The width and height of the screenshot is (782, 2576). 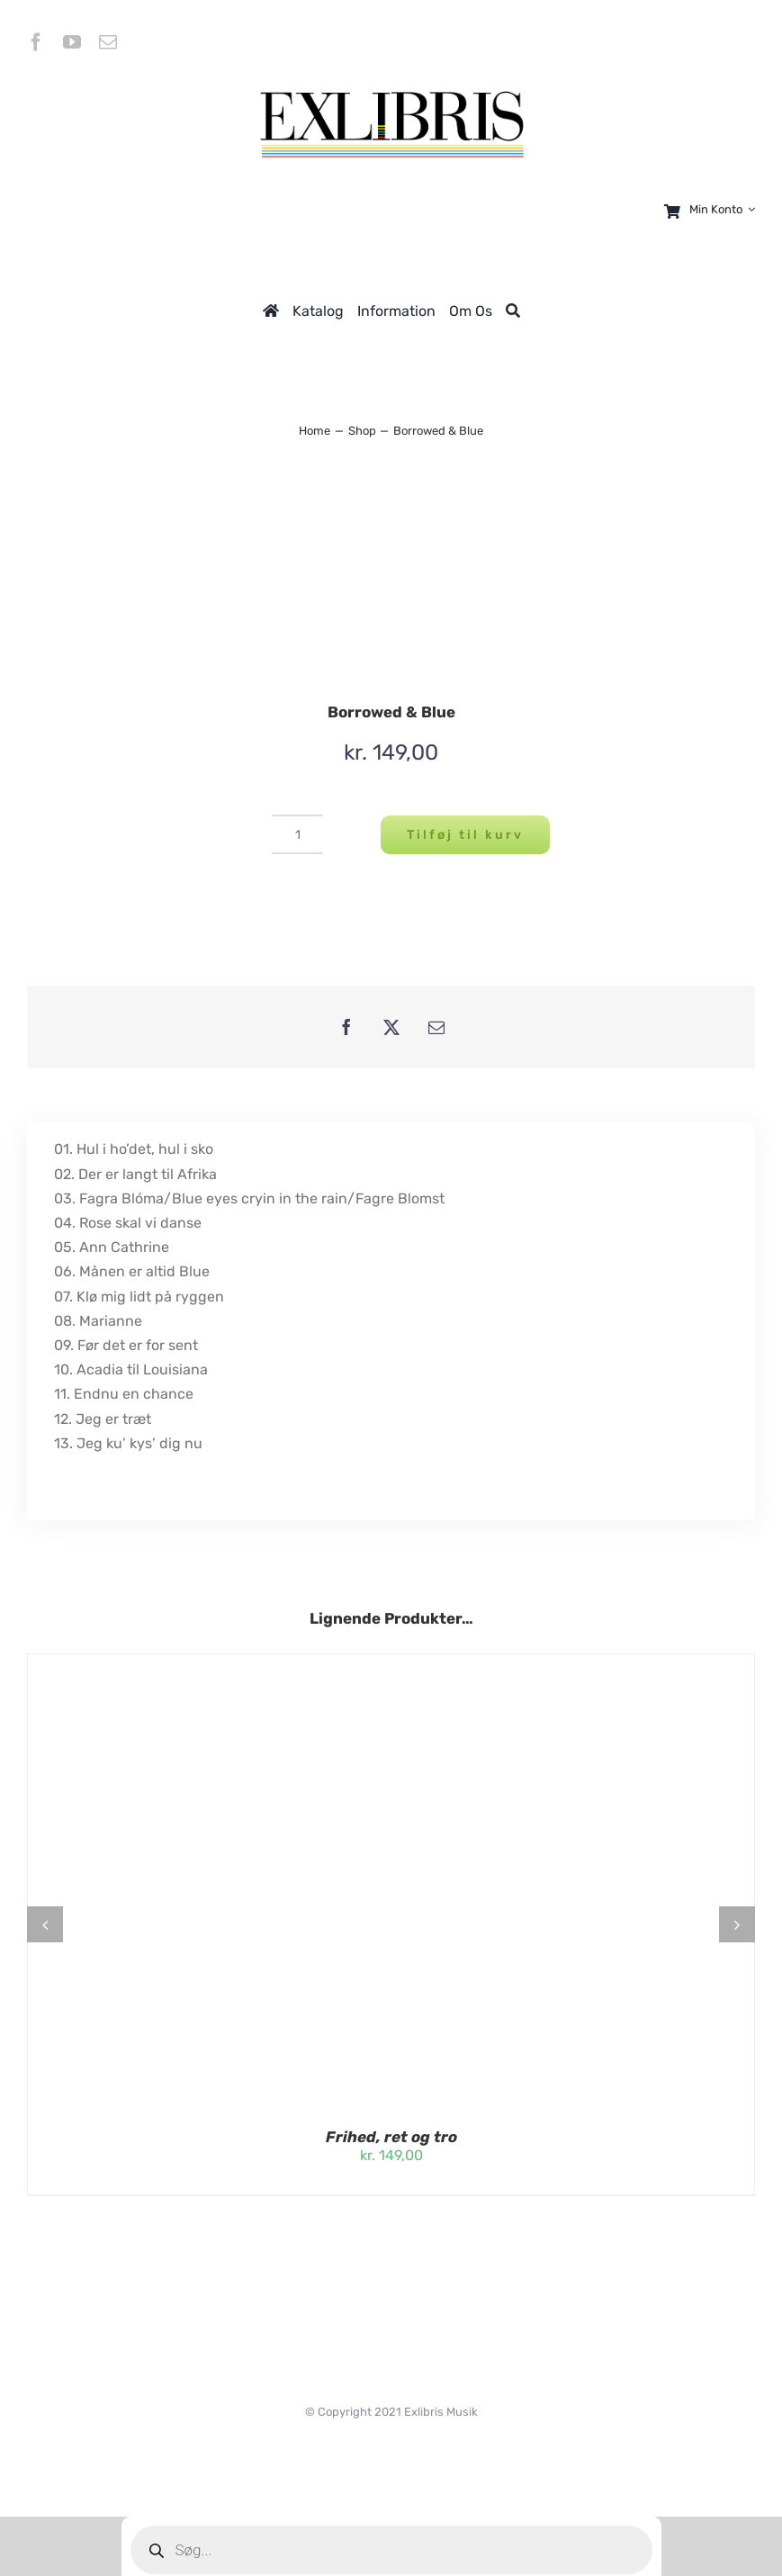 I want to click on [mail], so click(x=108, y=42).